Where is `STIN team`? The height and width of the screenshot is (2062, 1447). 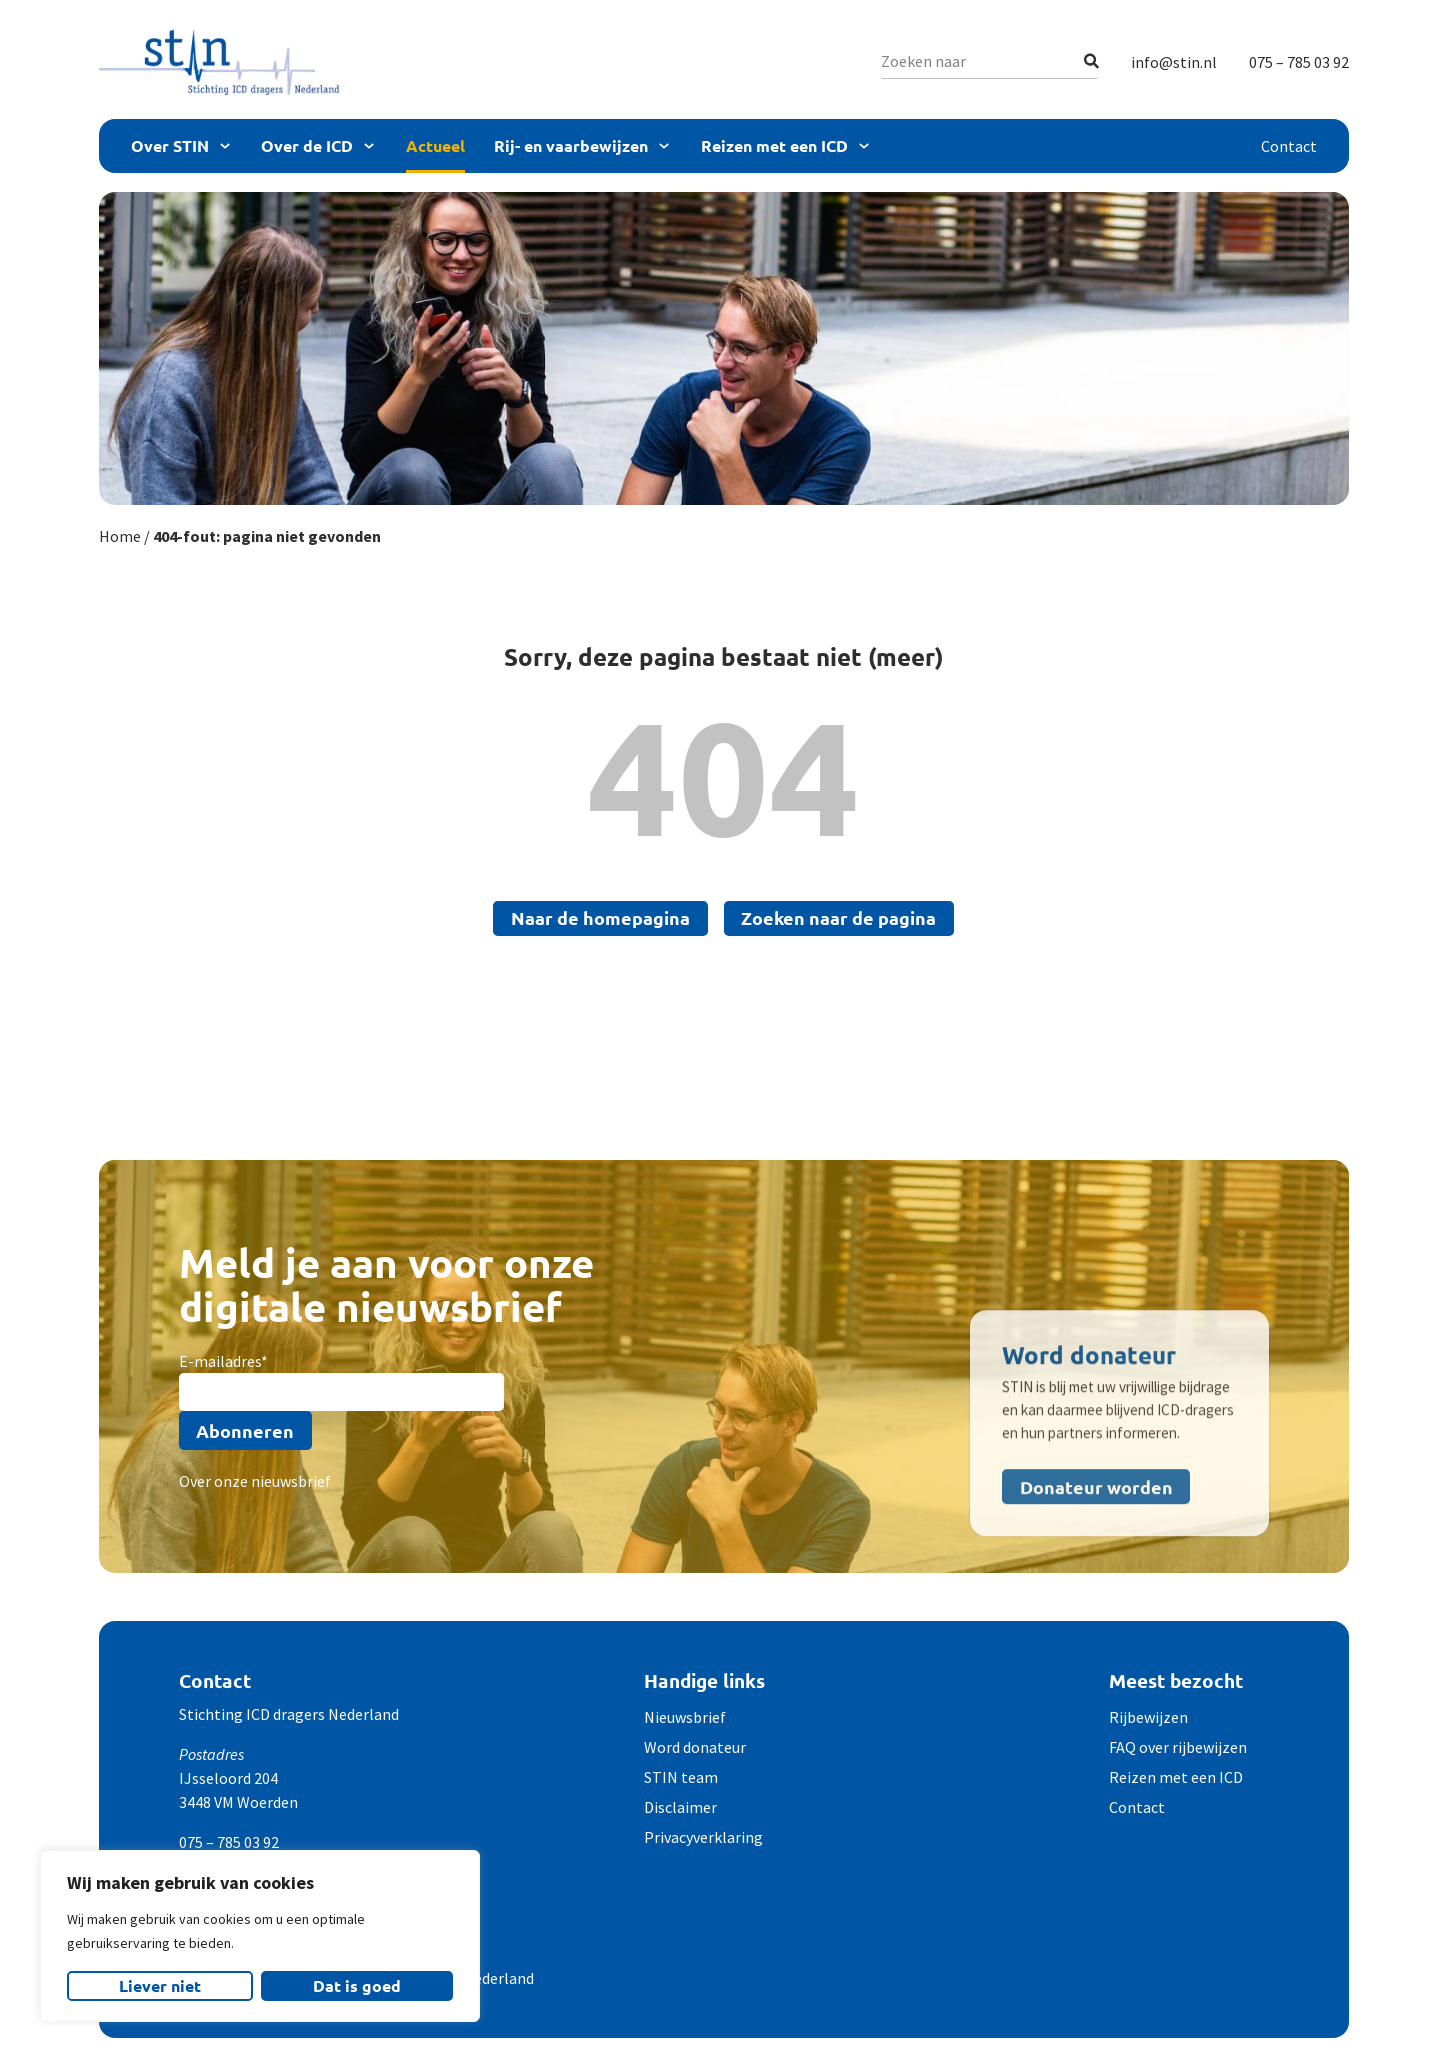 STIN team is located at coordinates (681, 1777).